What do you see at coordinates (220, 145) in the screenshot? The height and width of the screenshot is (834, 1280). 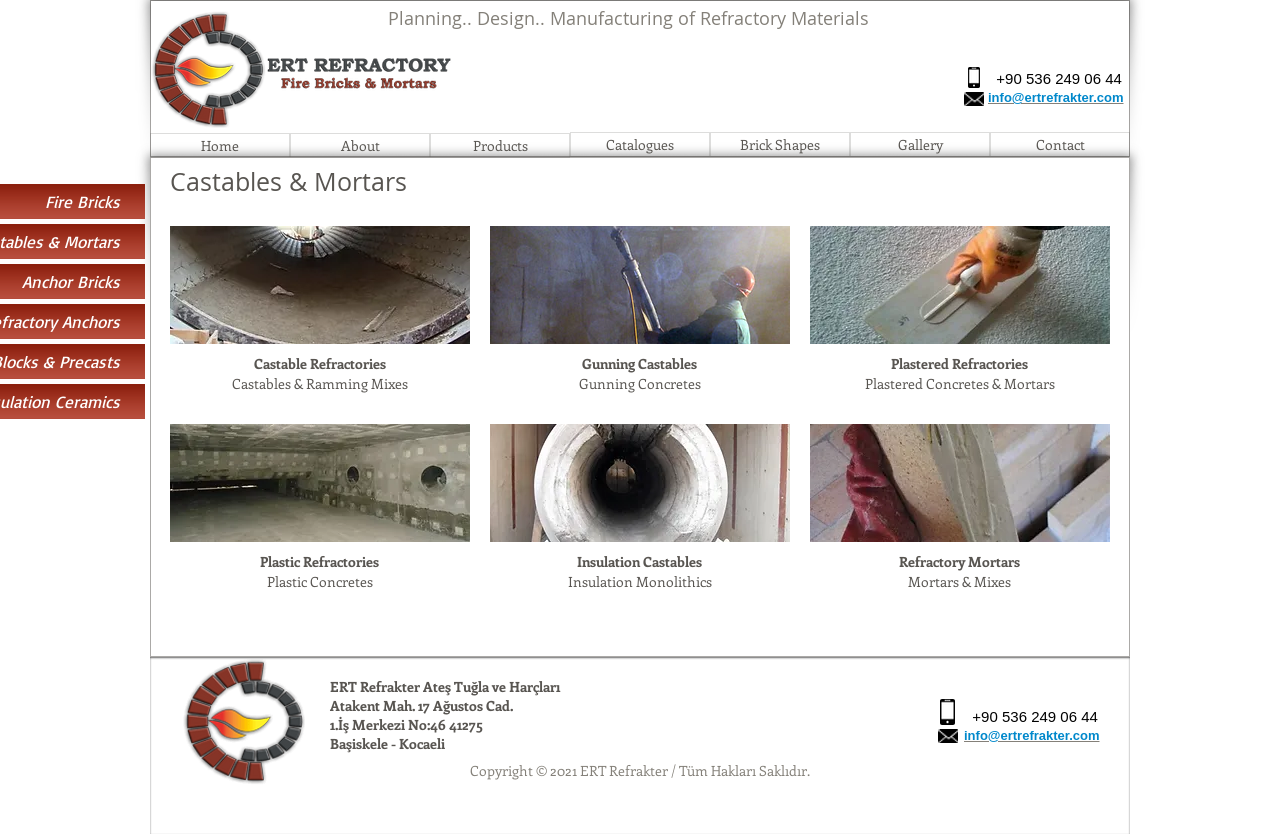 I see `[Home]` at bounding box center [220, 145].